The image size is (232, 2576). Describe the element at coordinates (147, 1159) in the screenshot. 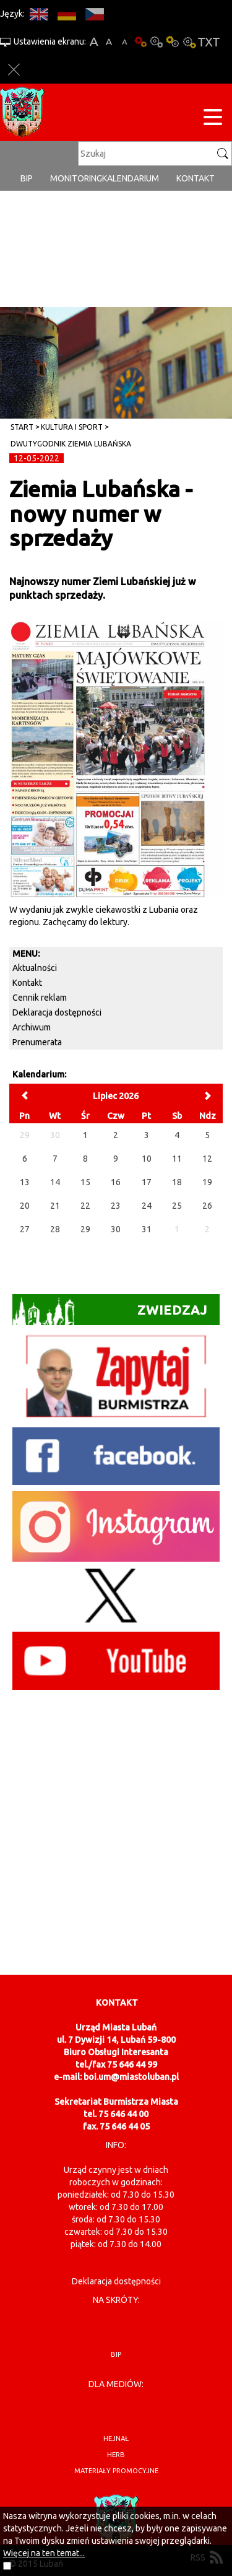

I see `10` at that location.